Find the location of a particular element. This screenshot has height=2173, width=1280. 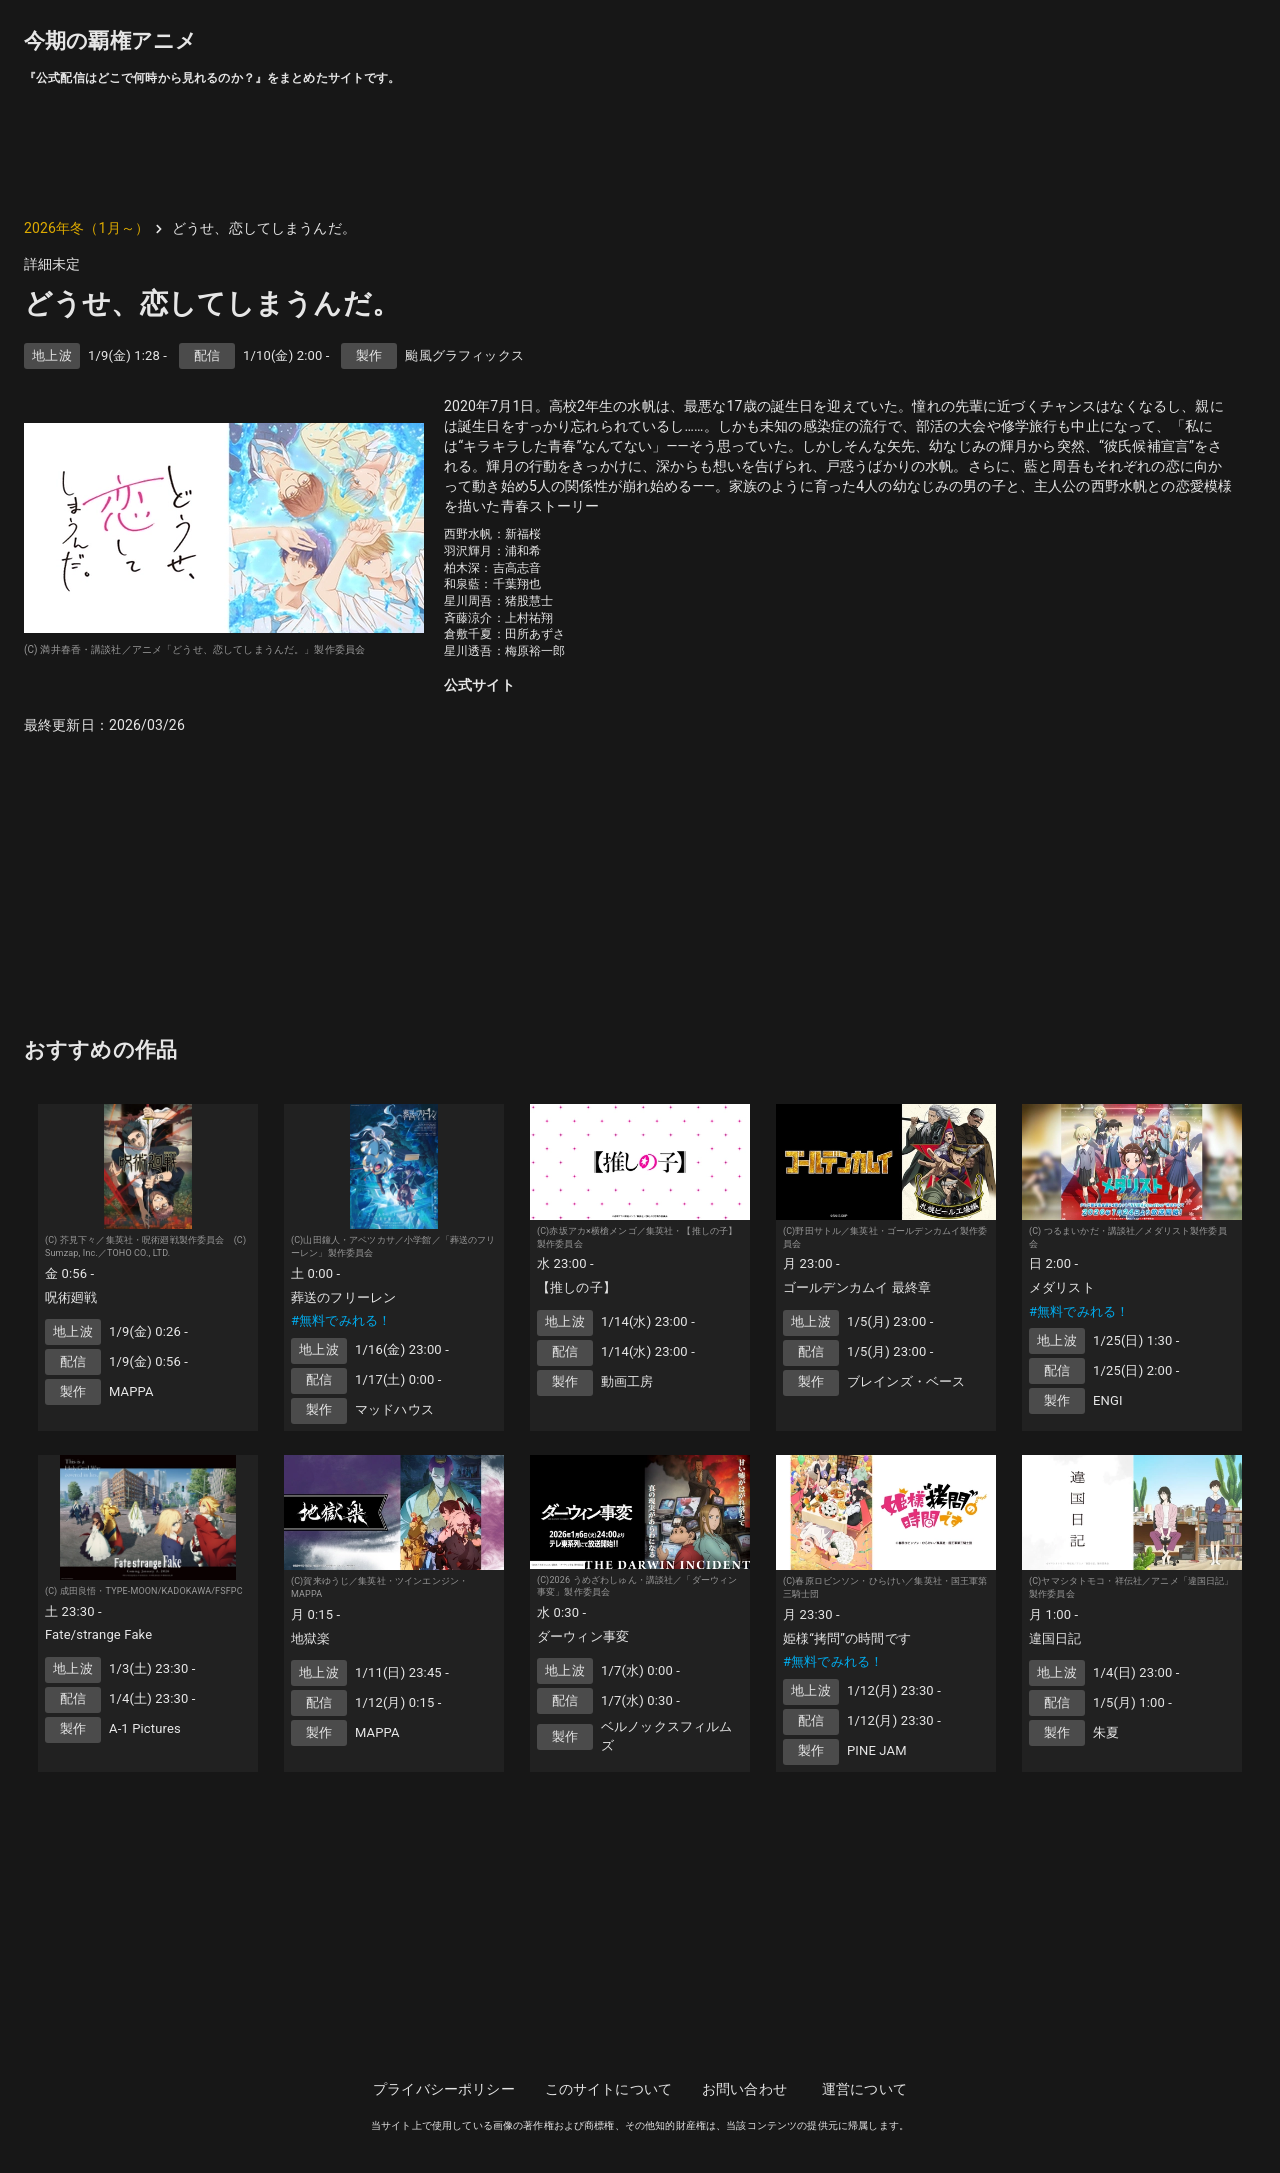

お問い合わせ is located at coordinates (744, 2089).